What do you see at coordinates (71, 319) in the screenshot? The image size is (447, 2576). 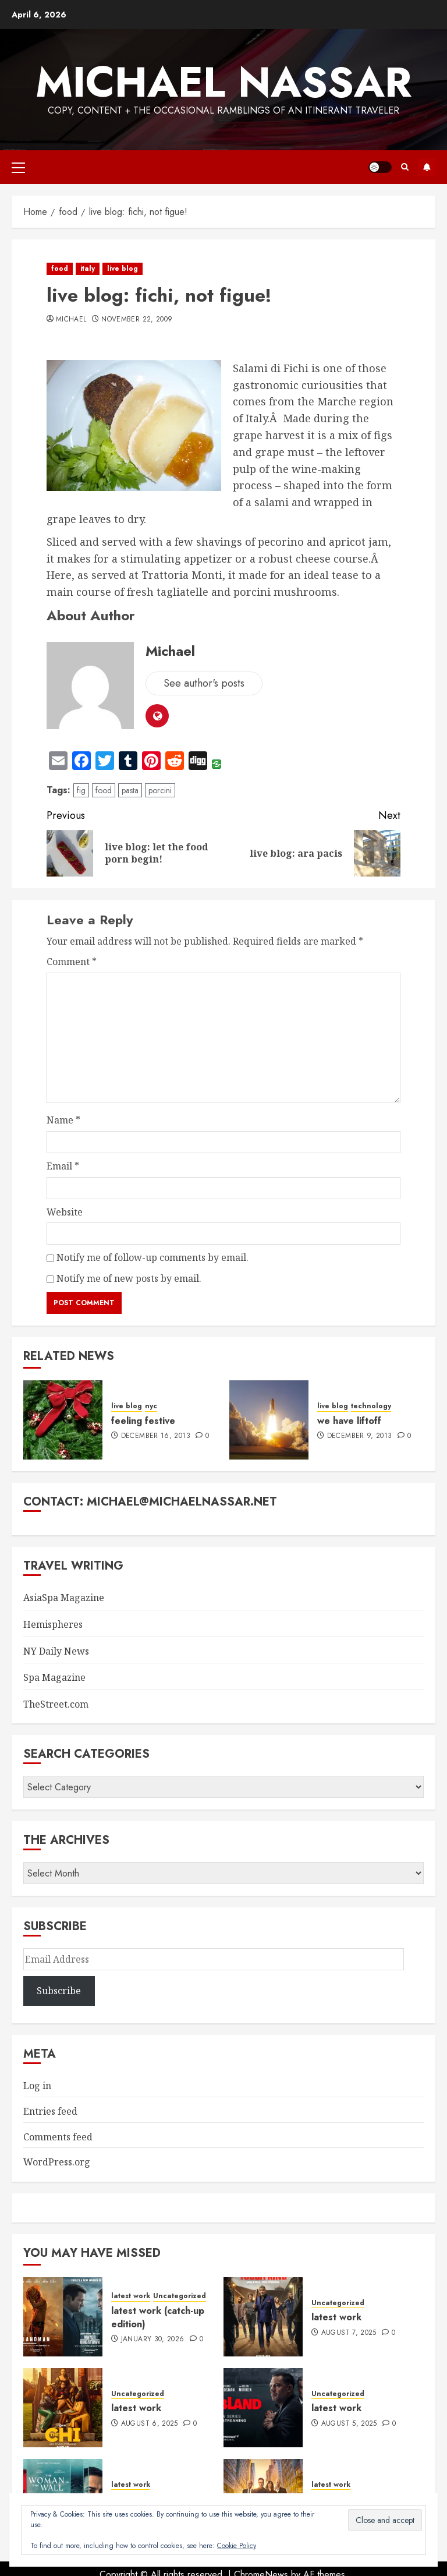 I see `Michael` at bounding box center [71, 319].